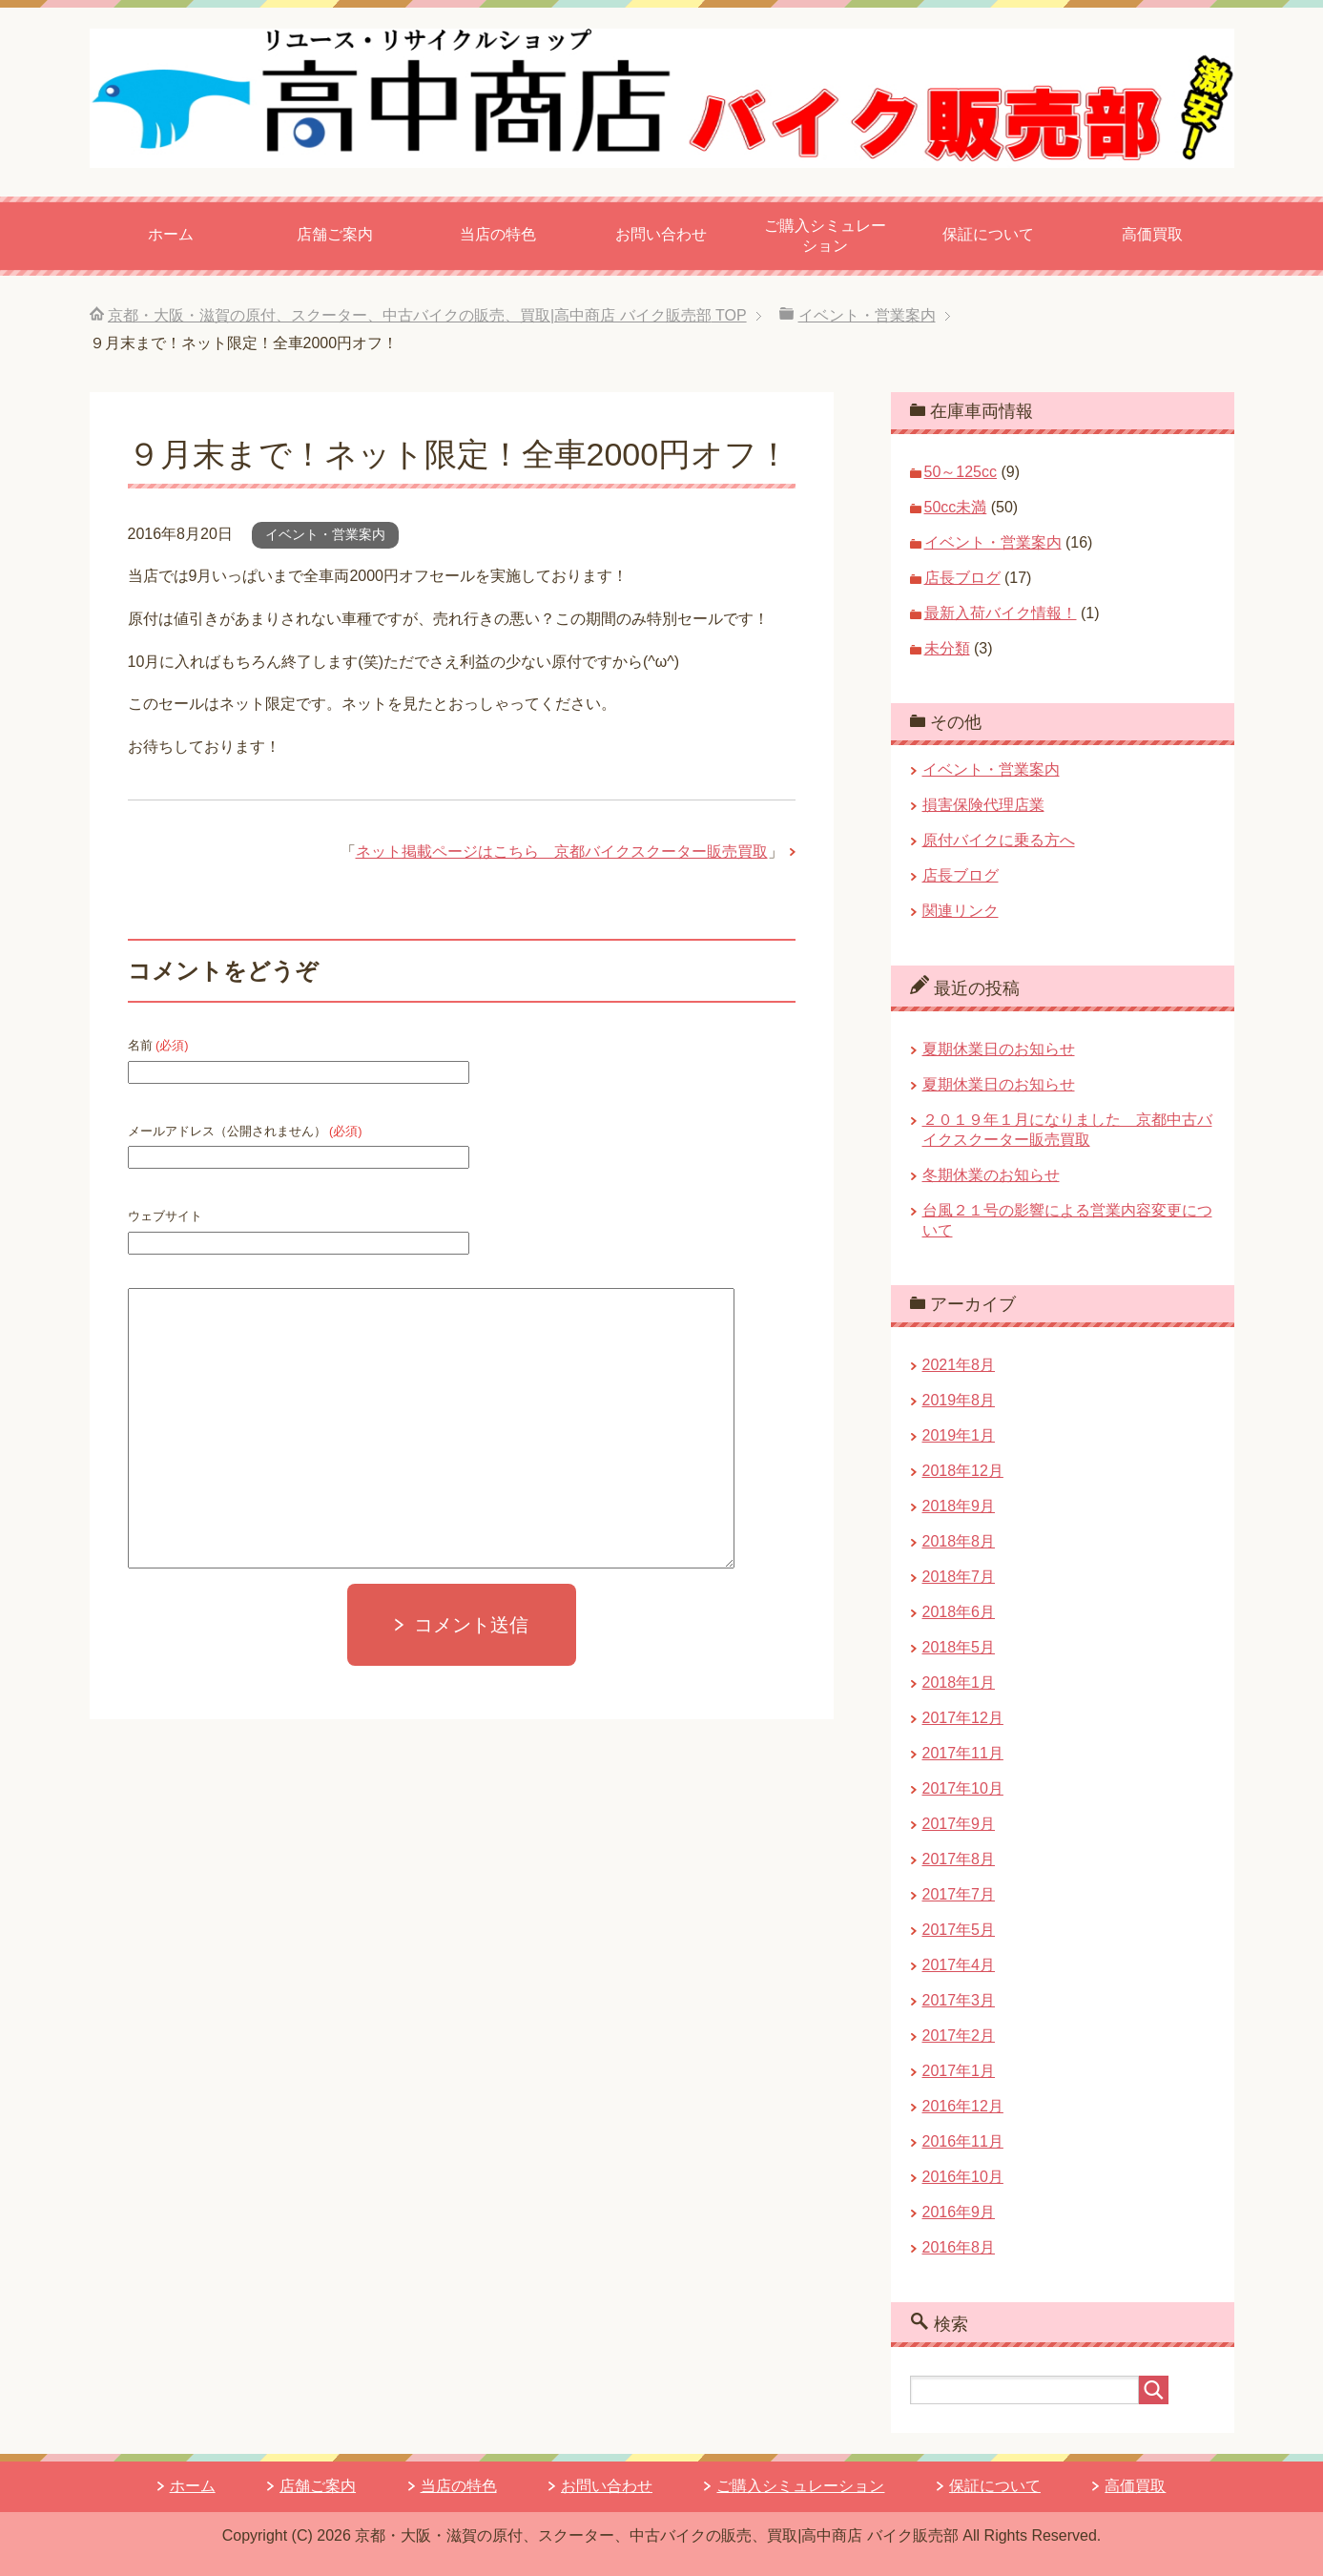 The width and height of the screenshot is (1323, 2576). I want to click on 2018年6月, so click(959, 1612).